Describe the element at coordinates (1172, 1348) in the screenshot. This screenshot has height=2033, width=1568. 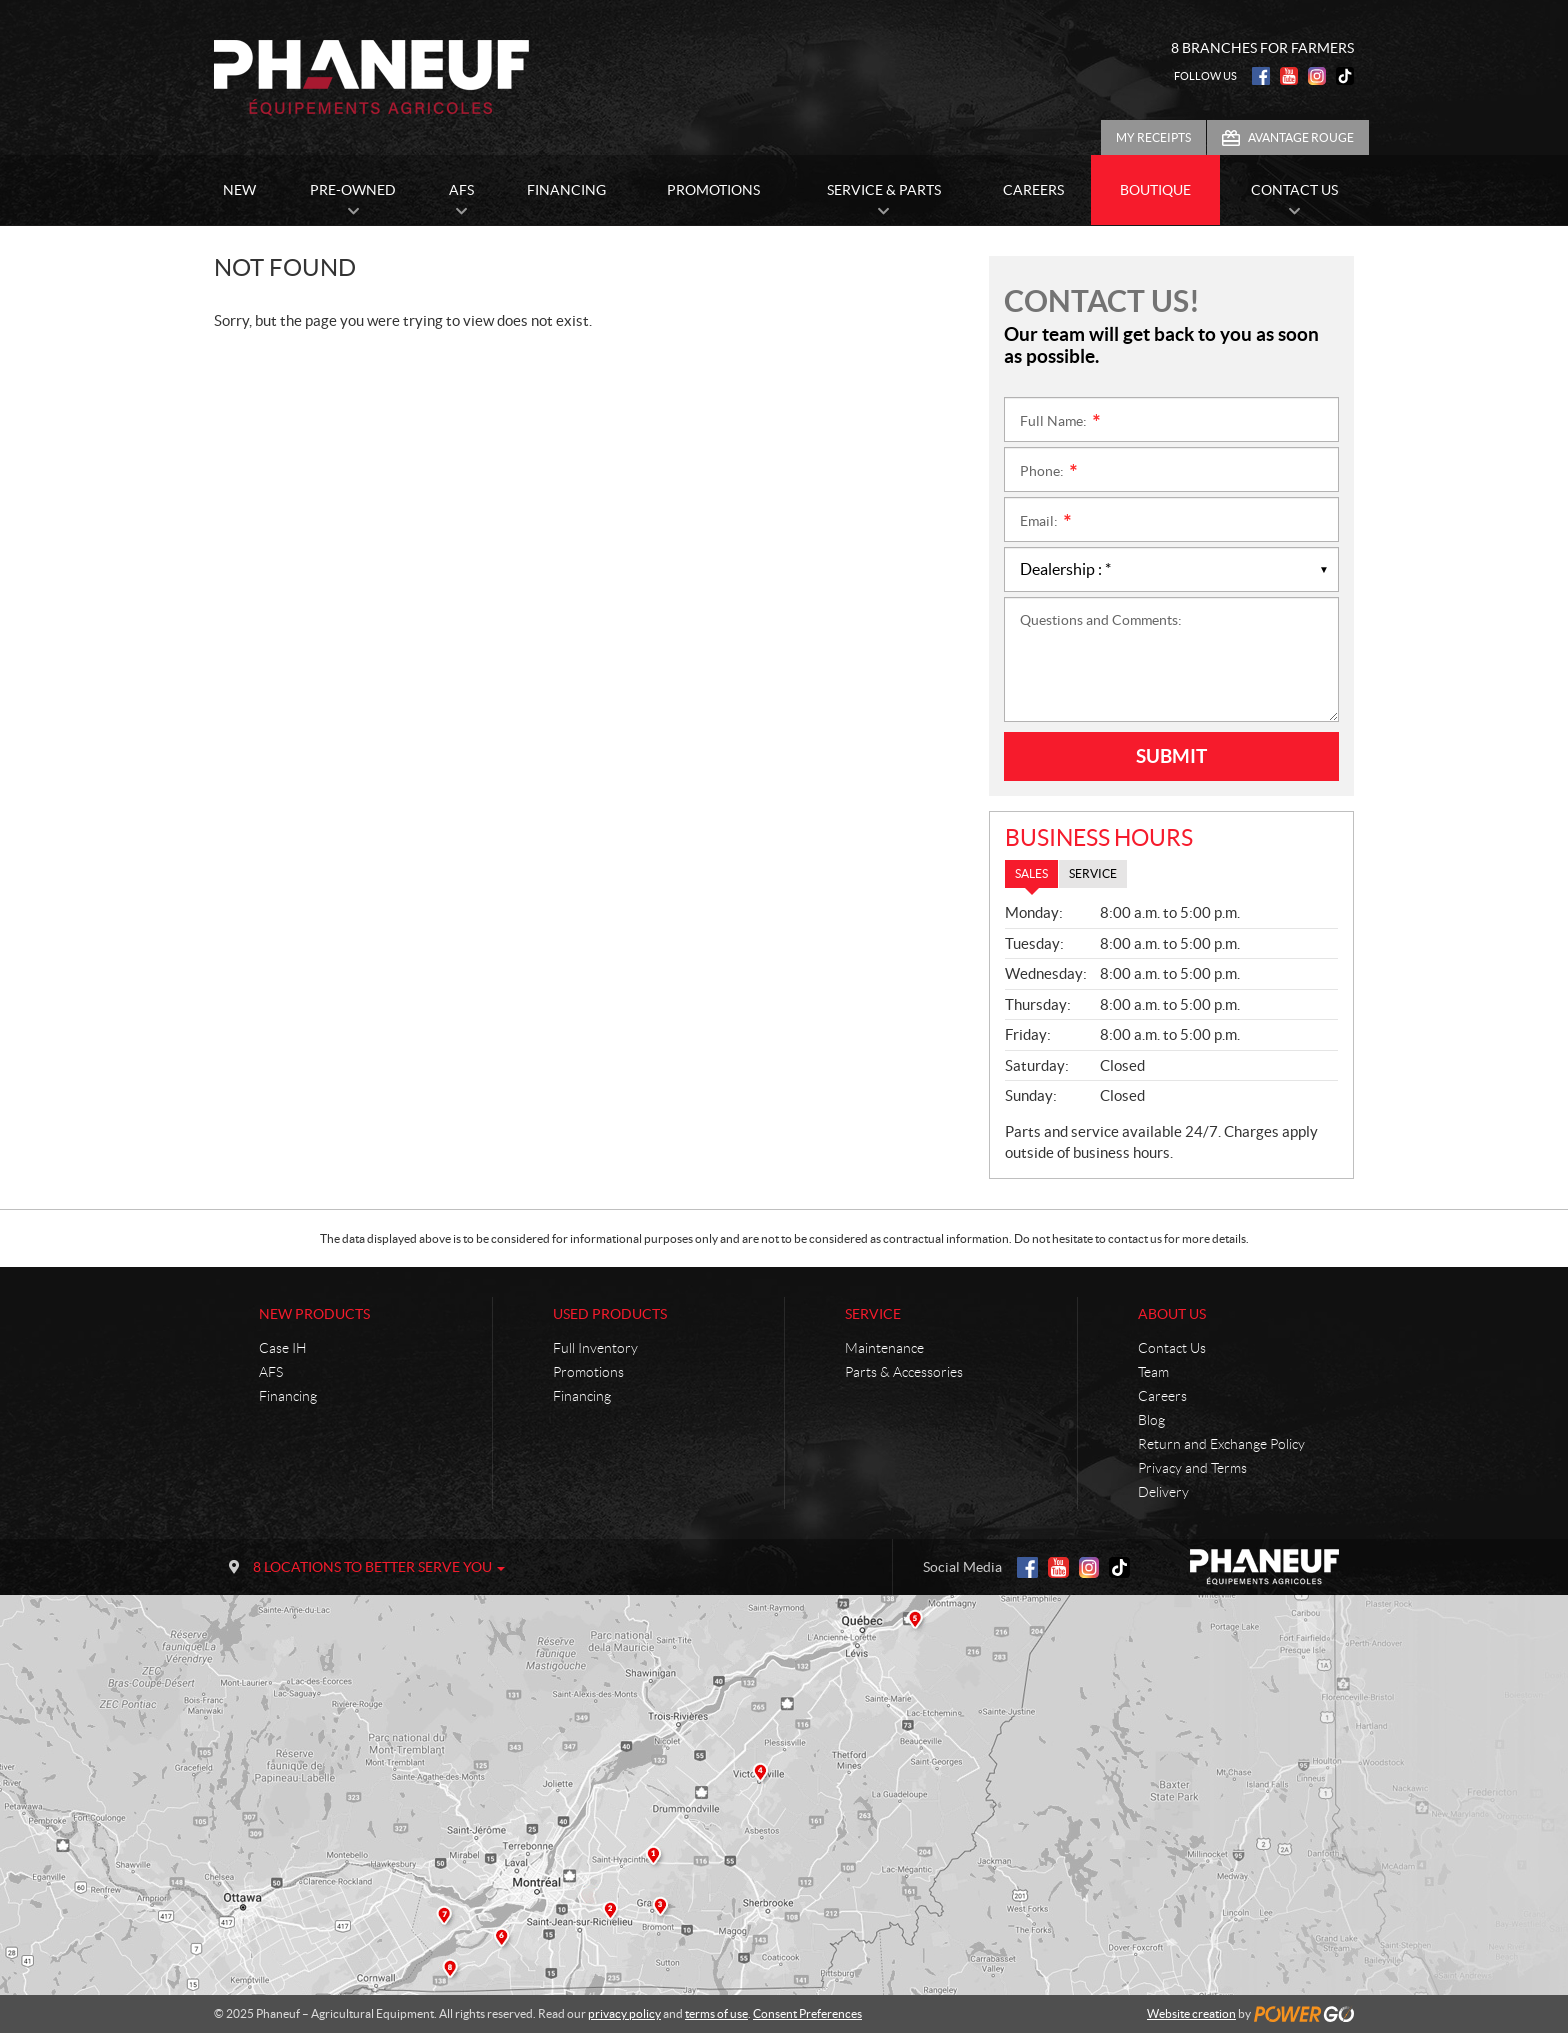
I see `Contact Us` at that location.